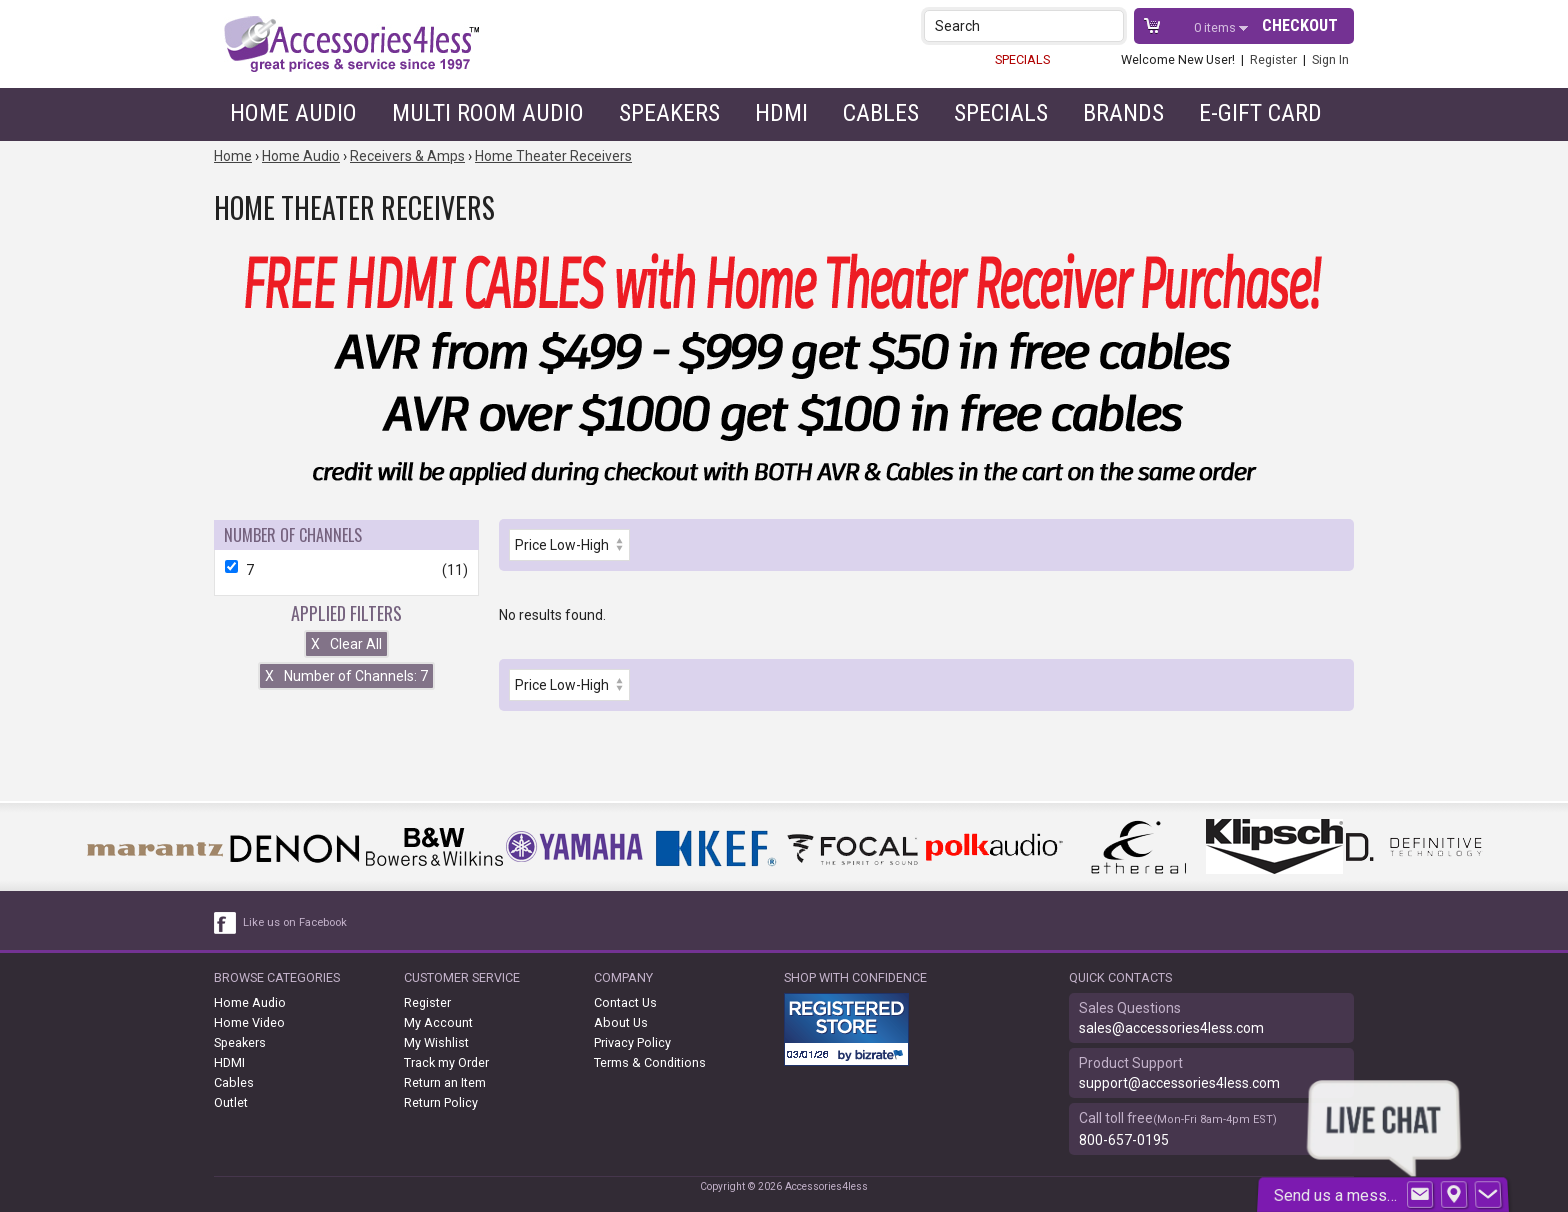 This screenshot has width=1568, height=1212. I want to click on Return Policy, so click(441, 1102).